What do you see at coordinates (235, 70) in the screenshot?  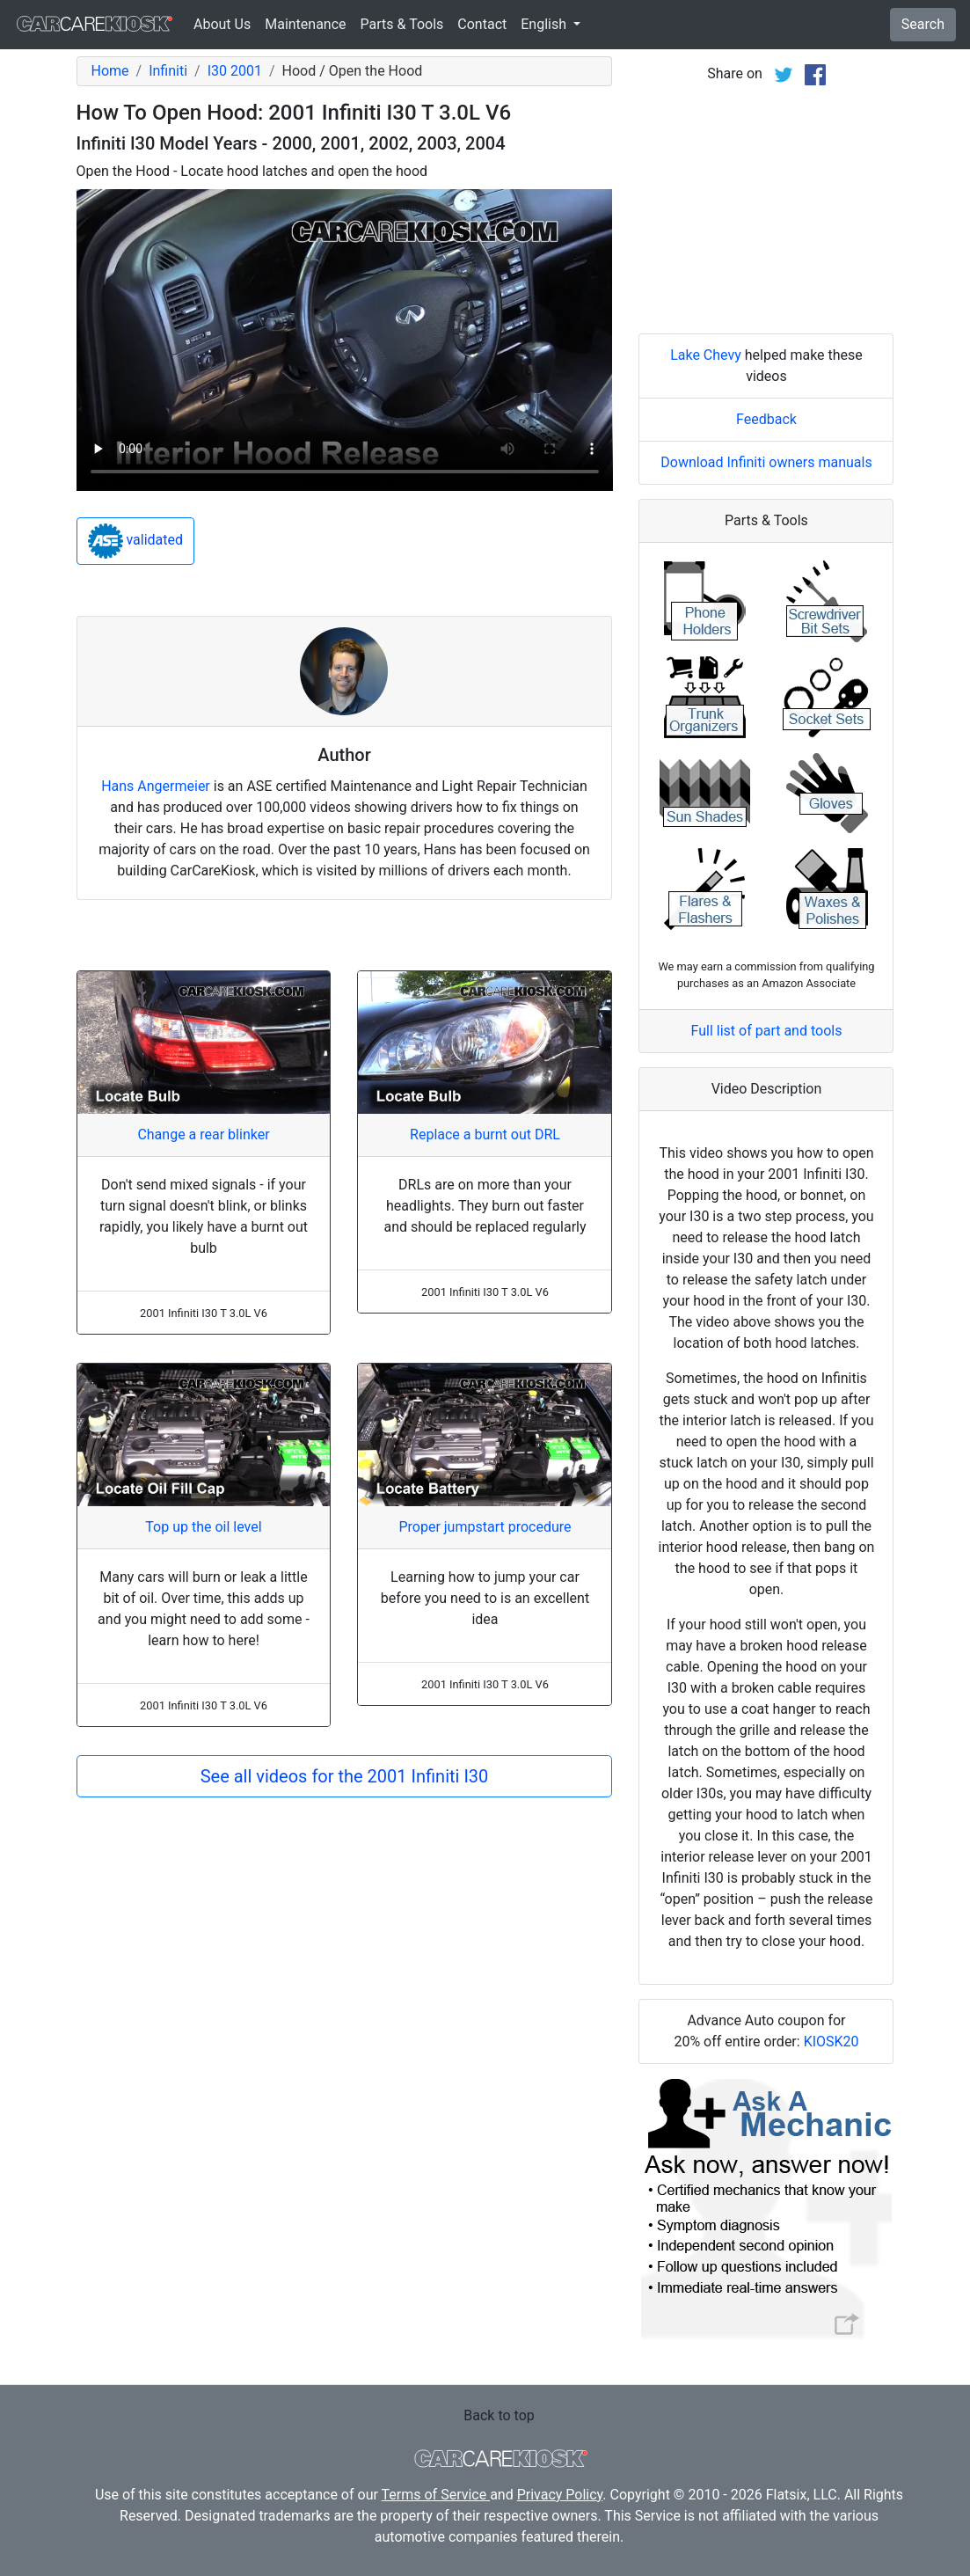 I see `I30 2001` at bounding box center [235, 70].